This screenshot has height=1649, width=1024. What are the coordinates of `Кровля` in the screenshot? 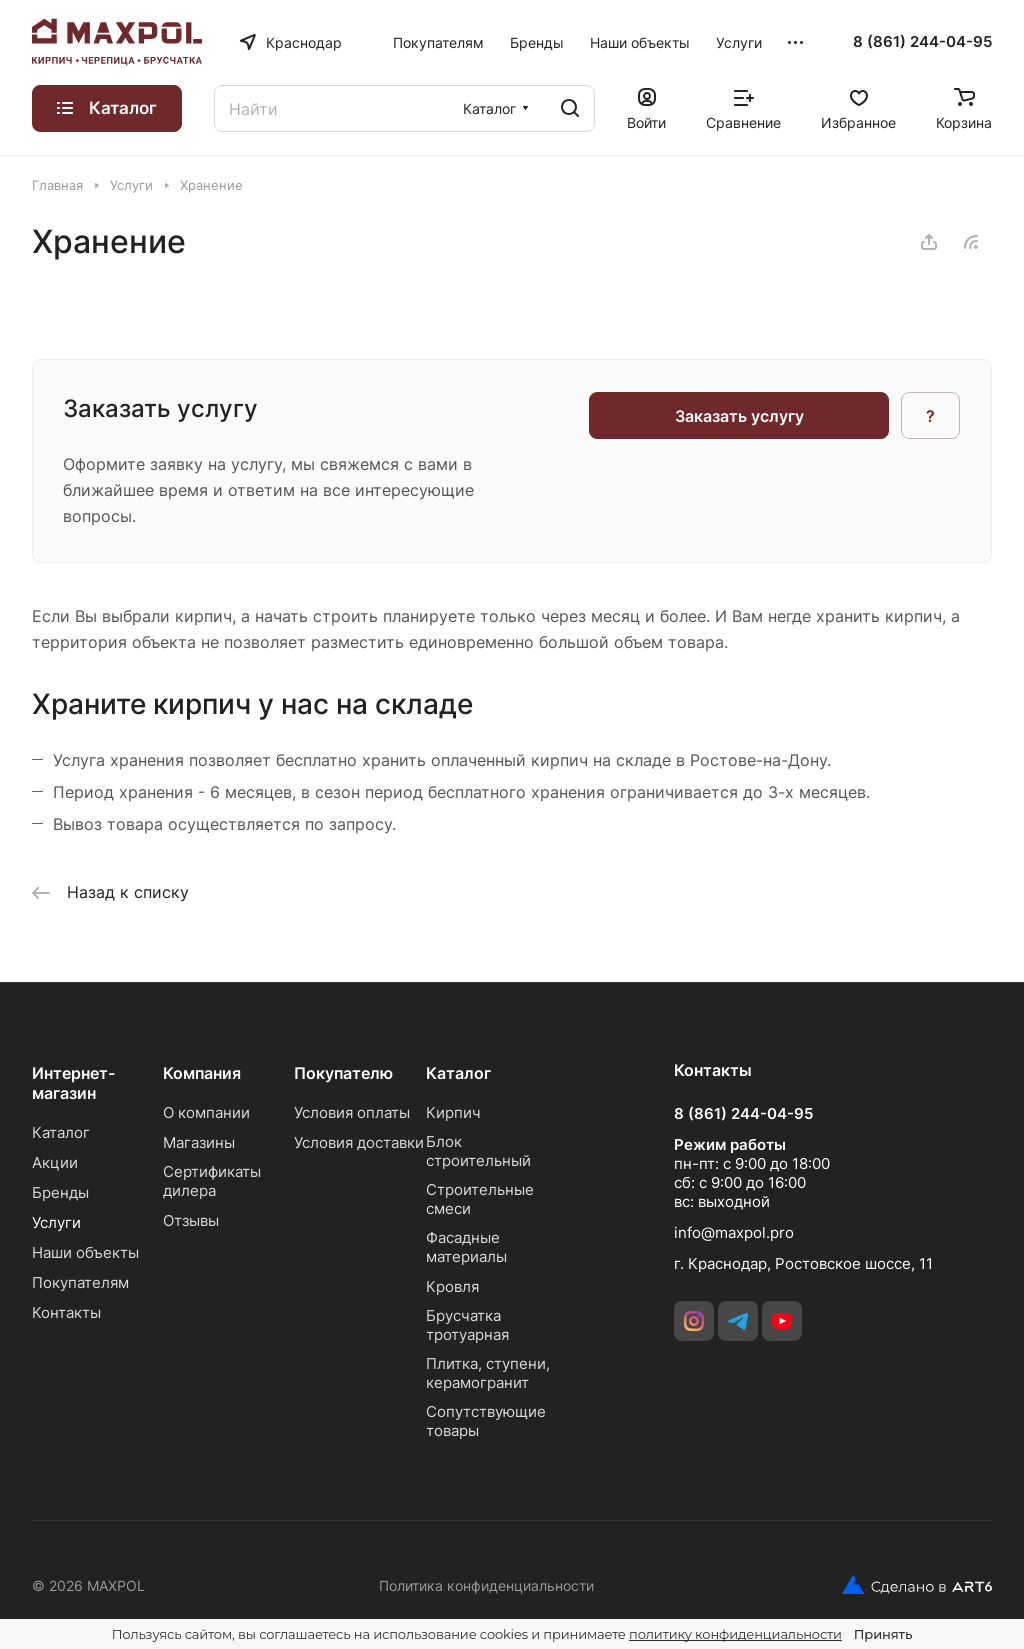 It's located at (452, 1286).